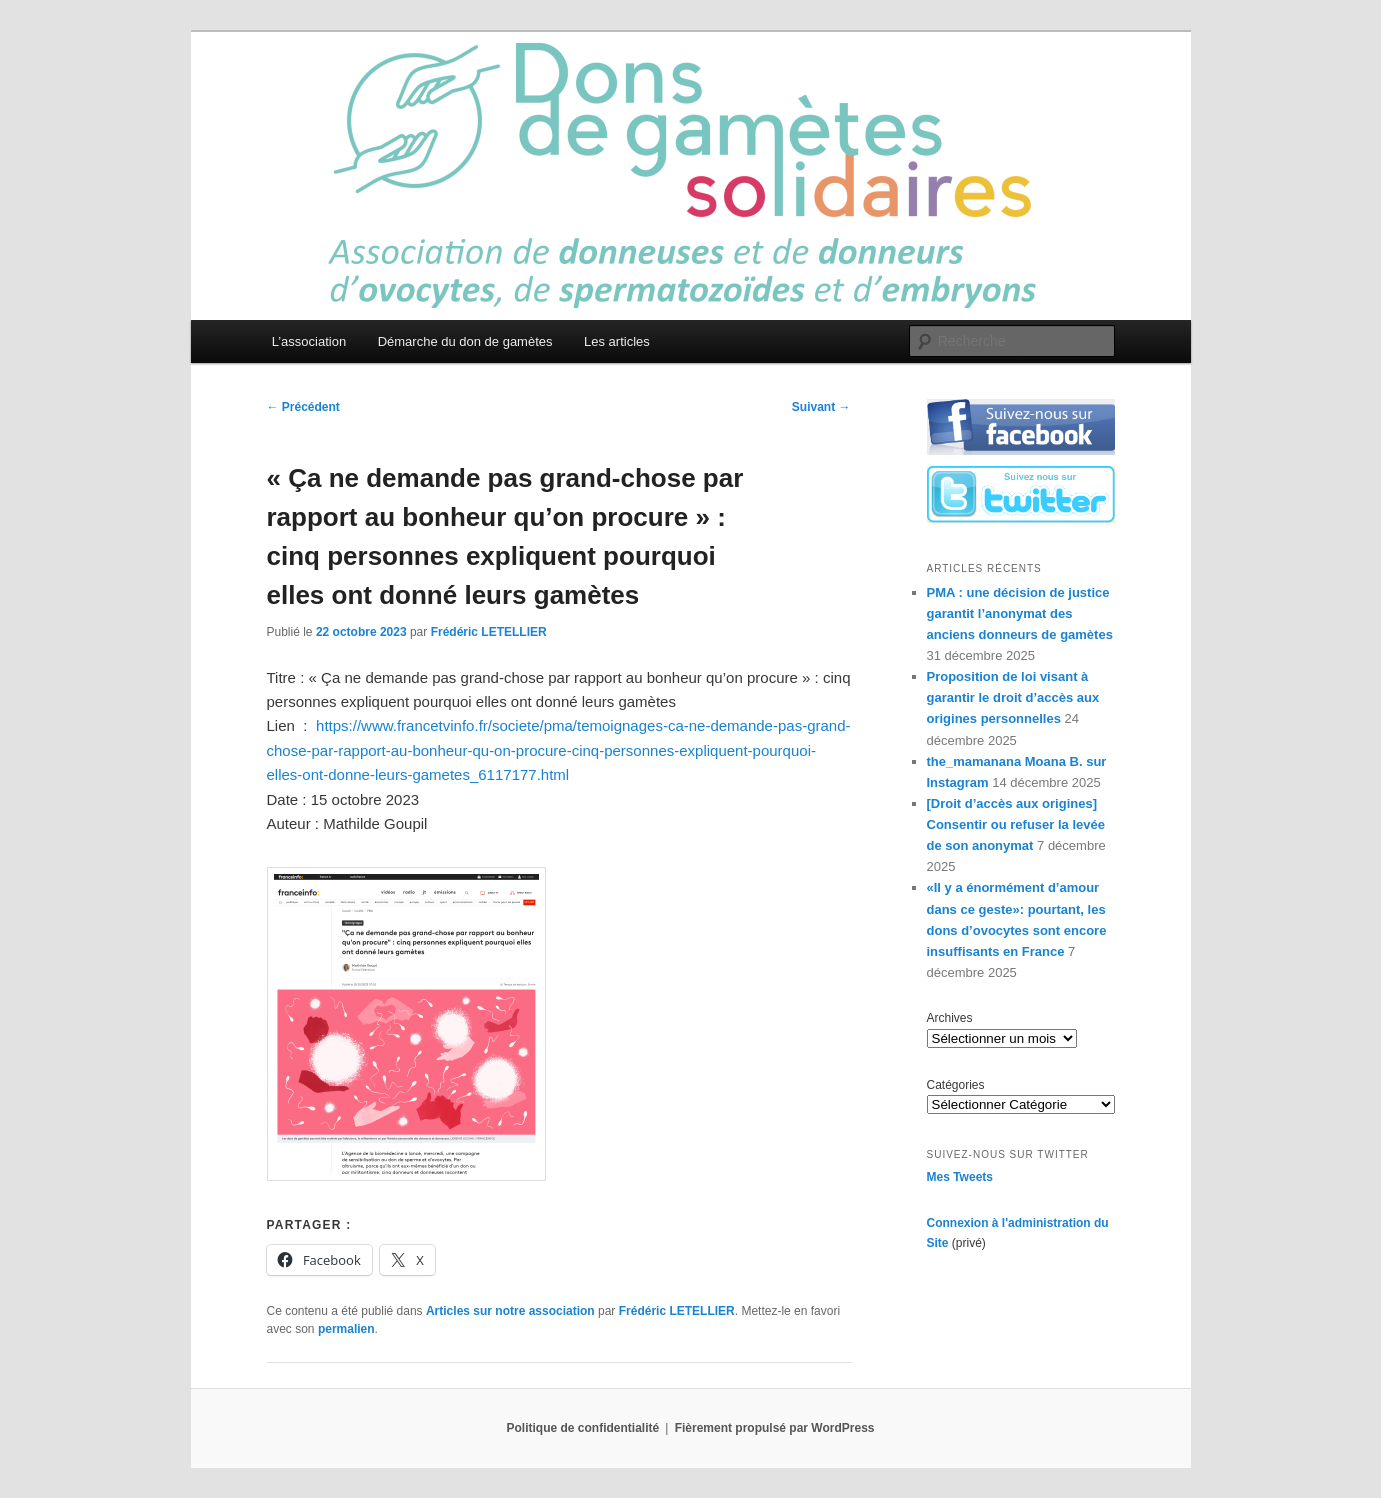 This screenshot has height=1498, width=1381. I want to click on Frédéric LETELLIER, so click(489, 632).